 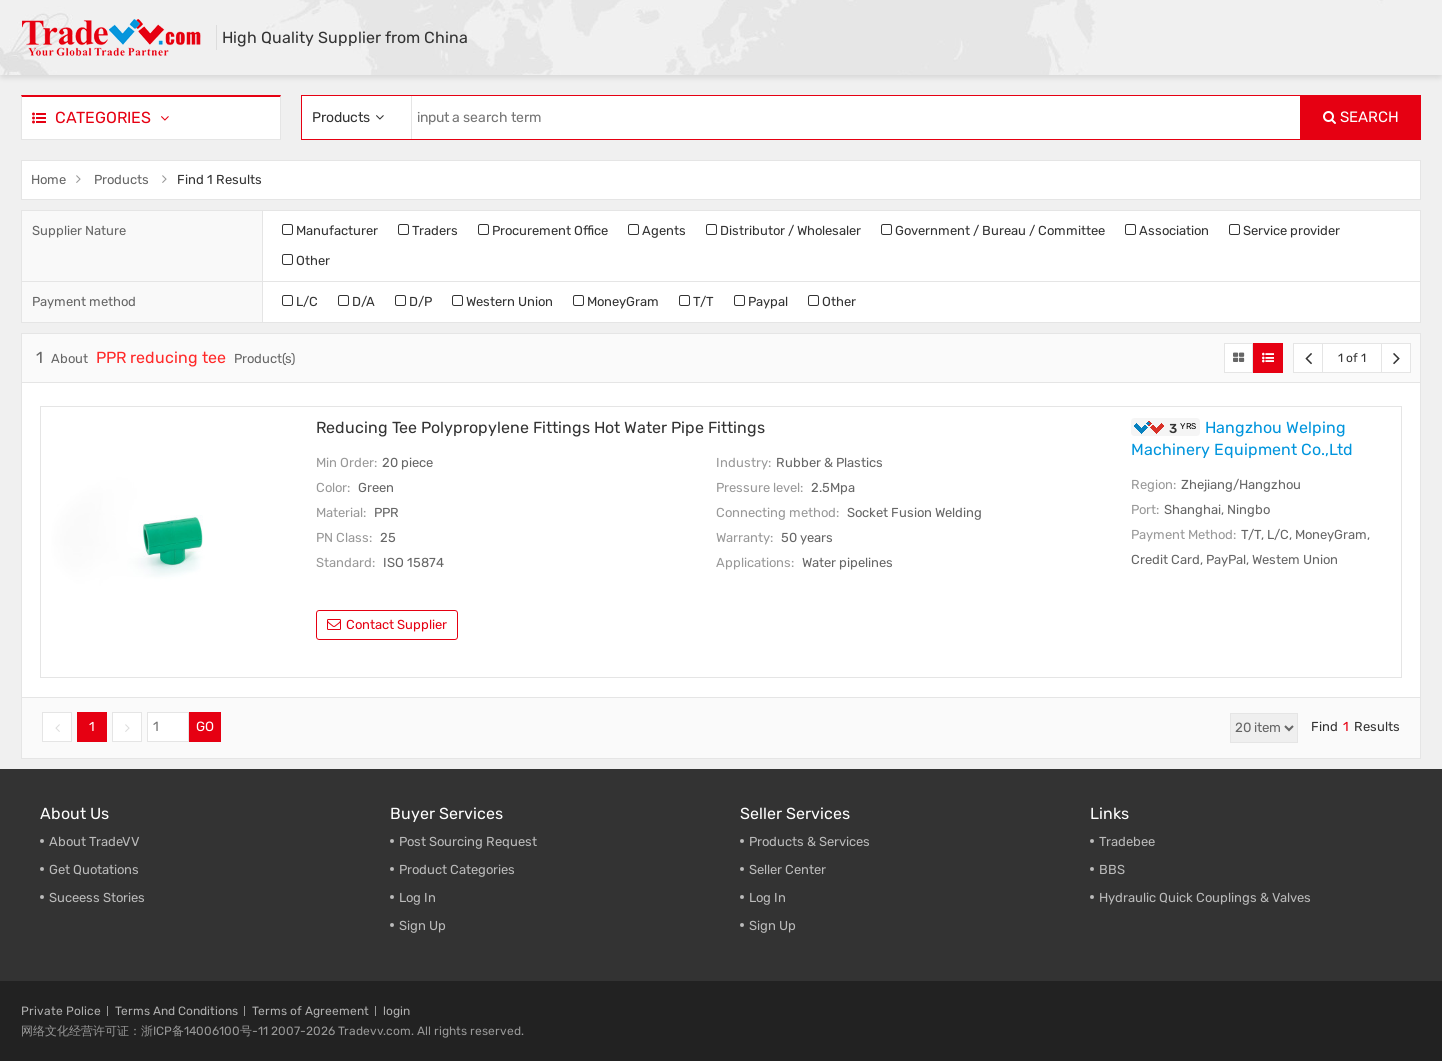 I want to click on Home, so click(x=48, y=179).